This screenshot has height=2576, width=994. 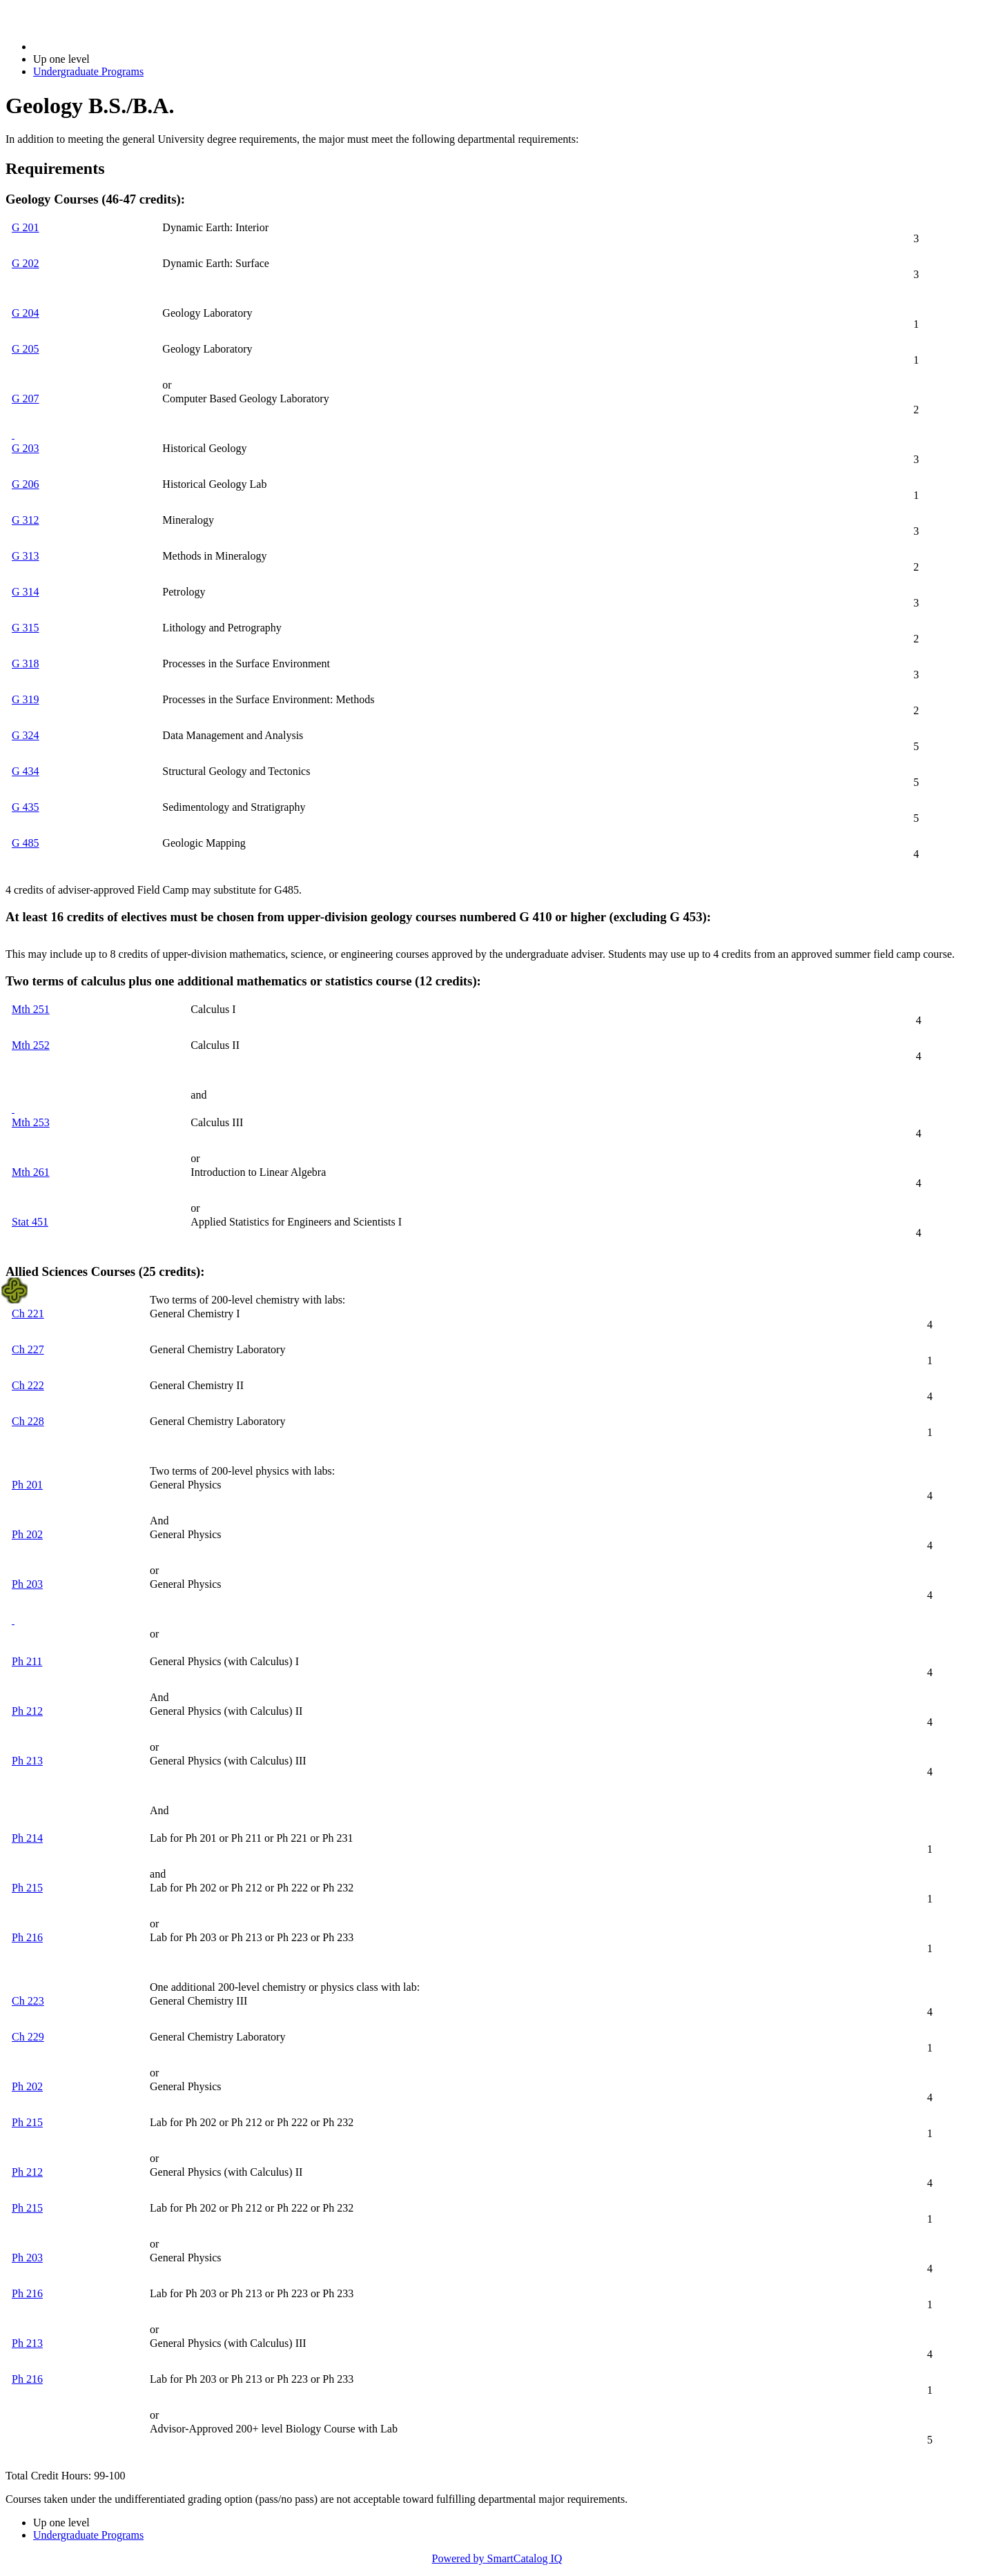 What do you see at coordinates (27, 1485) in the screenshot?
I see `Ph 201` at bounding box center [27, 1485].